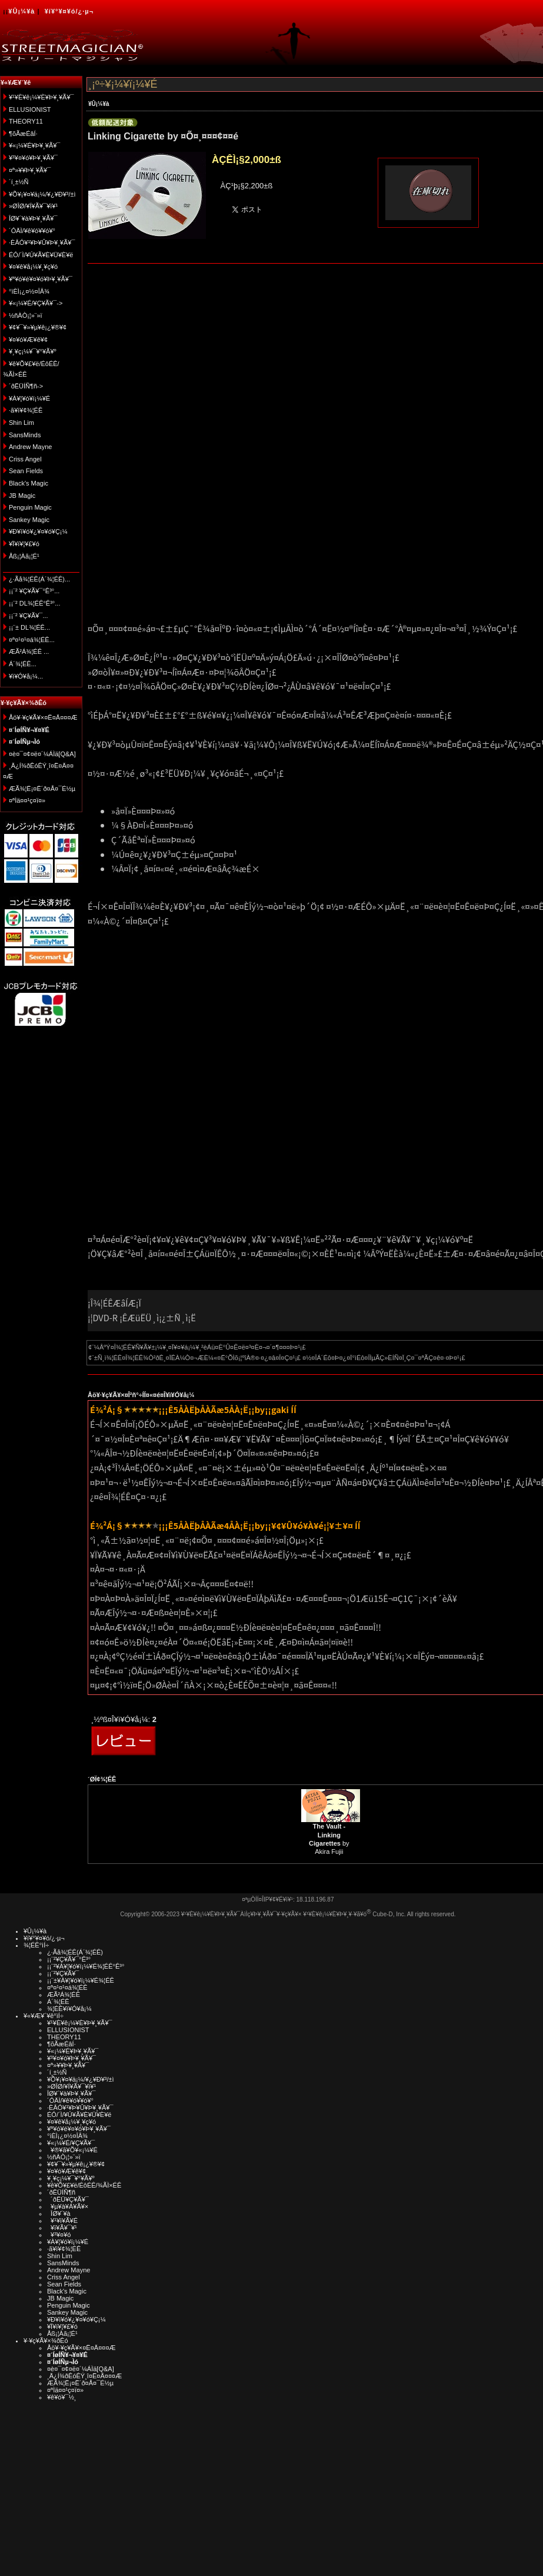  I want to click on ¥Ð¥ì¥ó¥¿¥¤¥ó¥Ç¡¼, so click(38, 531).